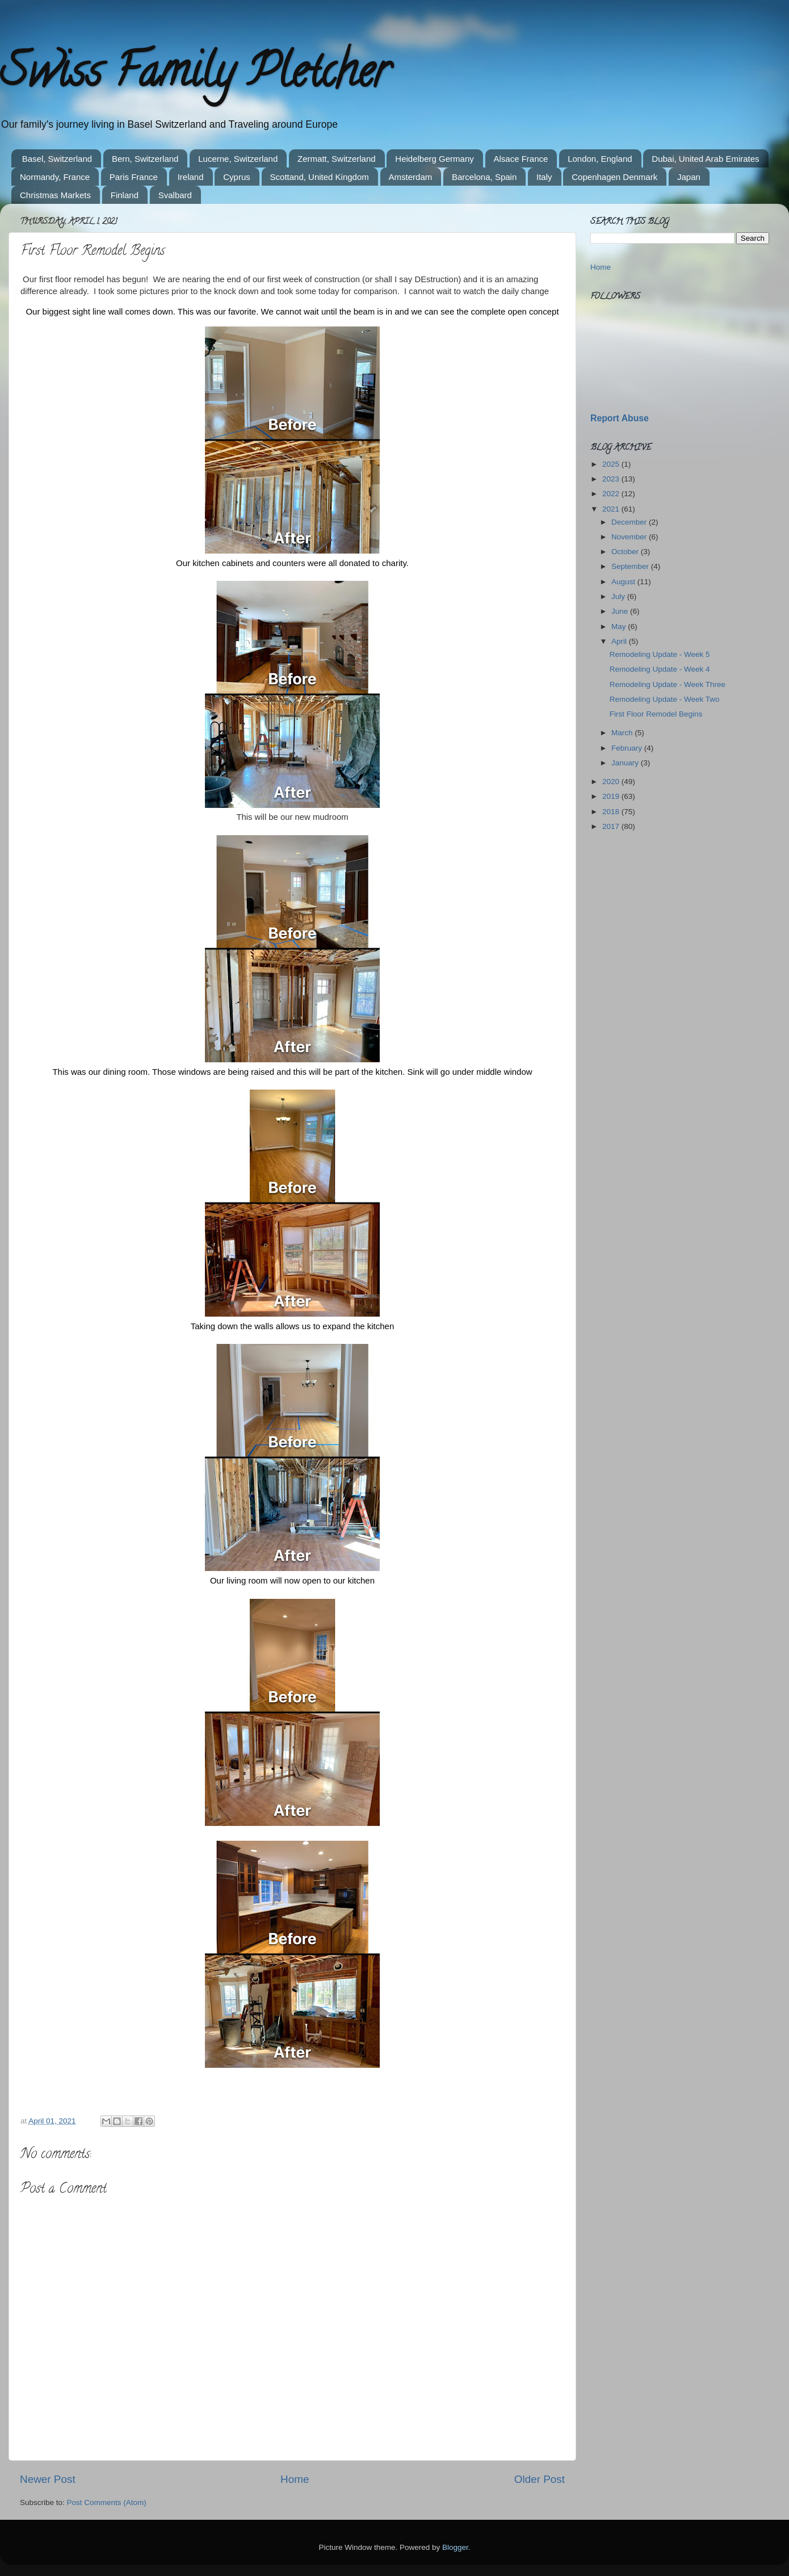 This screenshot has height=2576, width=789. Describe the element at coordinates (175, 195) in the screenshot. I see `Svalbard` at that location.